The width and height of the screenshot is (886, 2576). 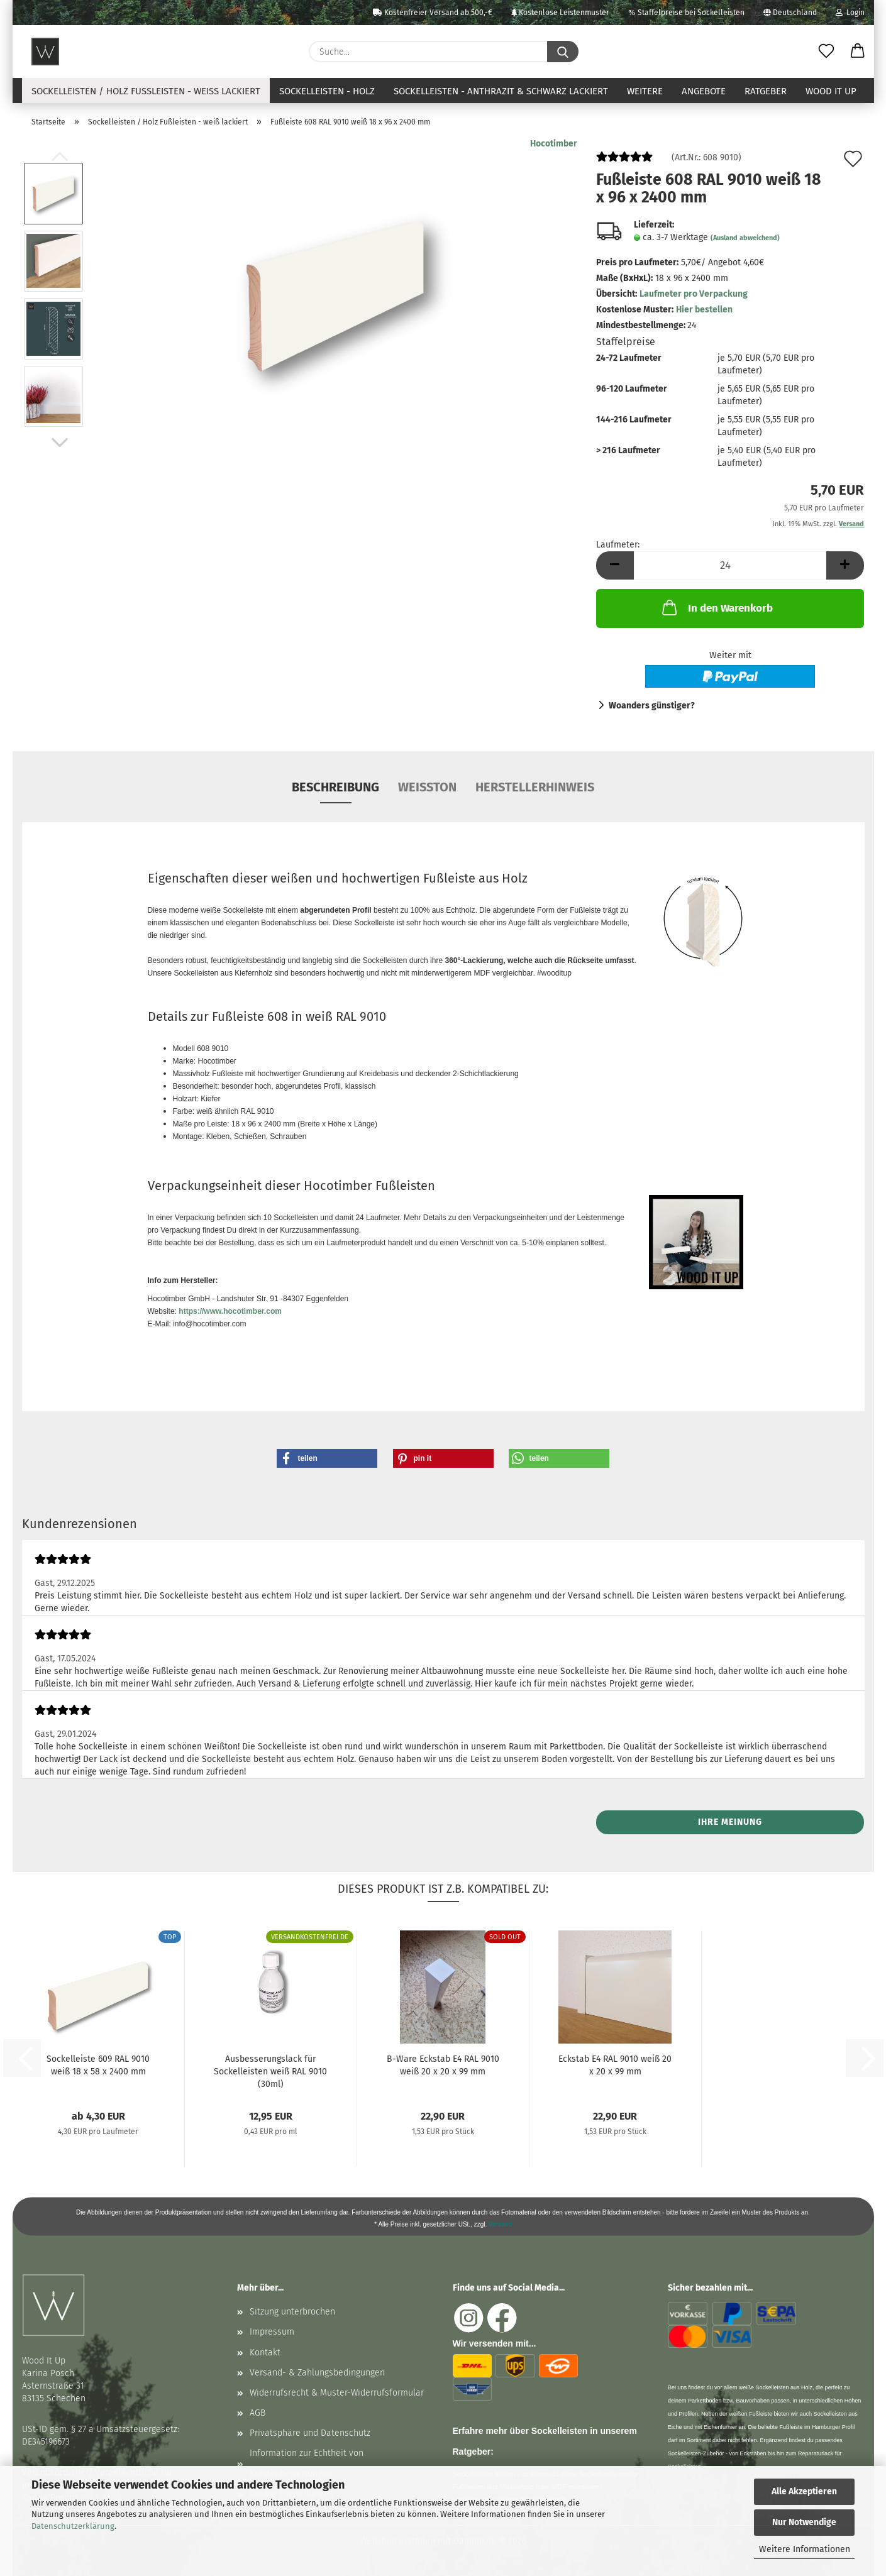 What do you see at coordinates (730, 565) in the screenshot?
I see `[Anzahl]` at bounding box center [730, 565].